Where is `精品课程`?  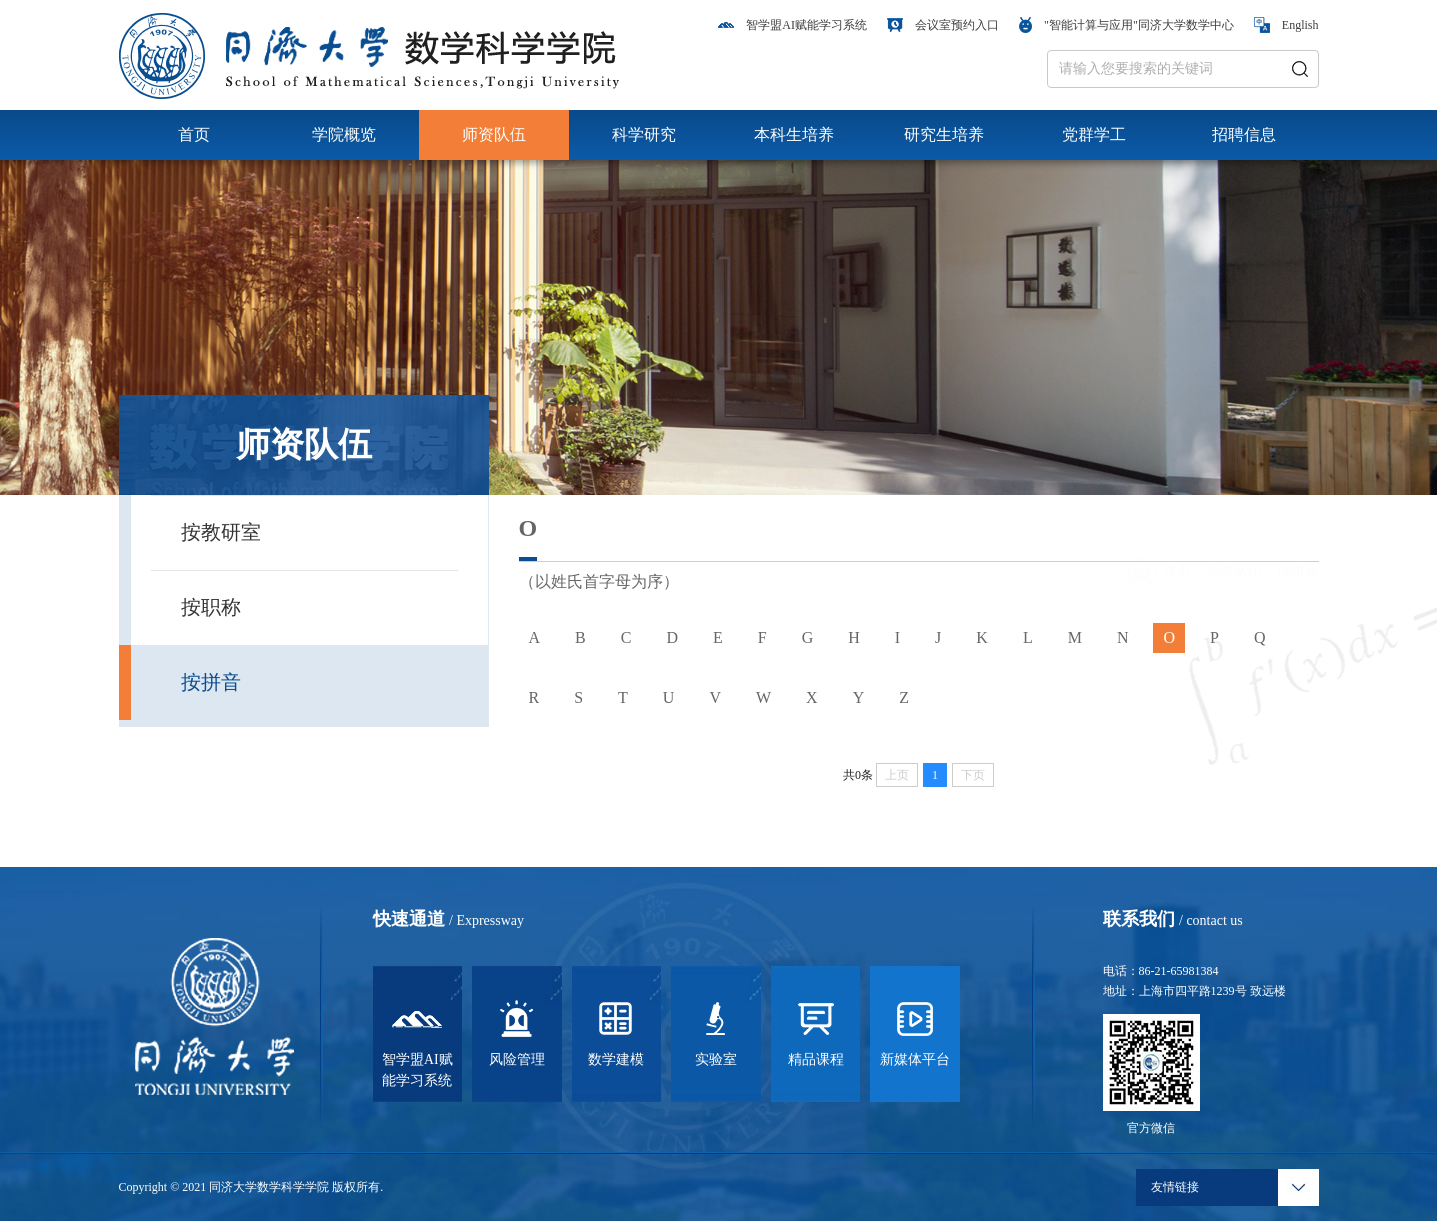
精品课程 is located at coordinates (816, 1034).